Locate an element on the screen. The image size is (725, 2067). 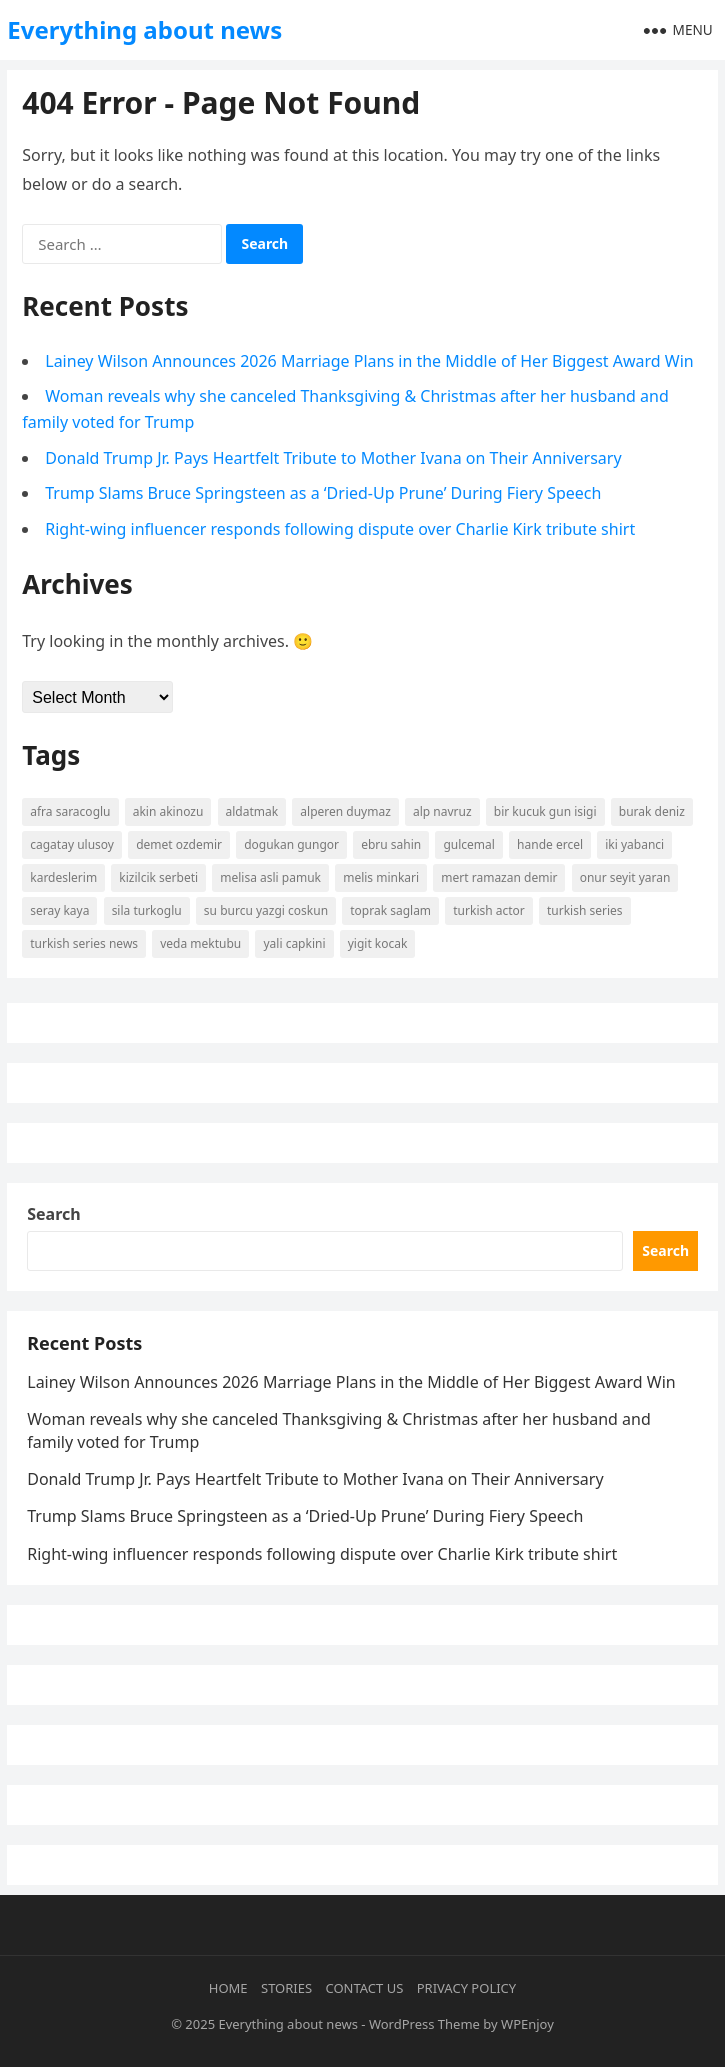
Home is located at coordinates (228, 1988).